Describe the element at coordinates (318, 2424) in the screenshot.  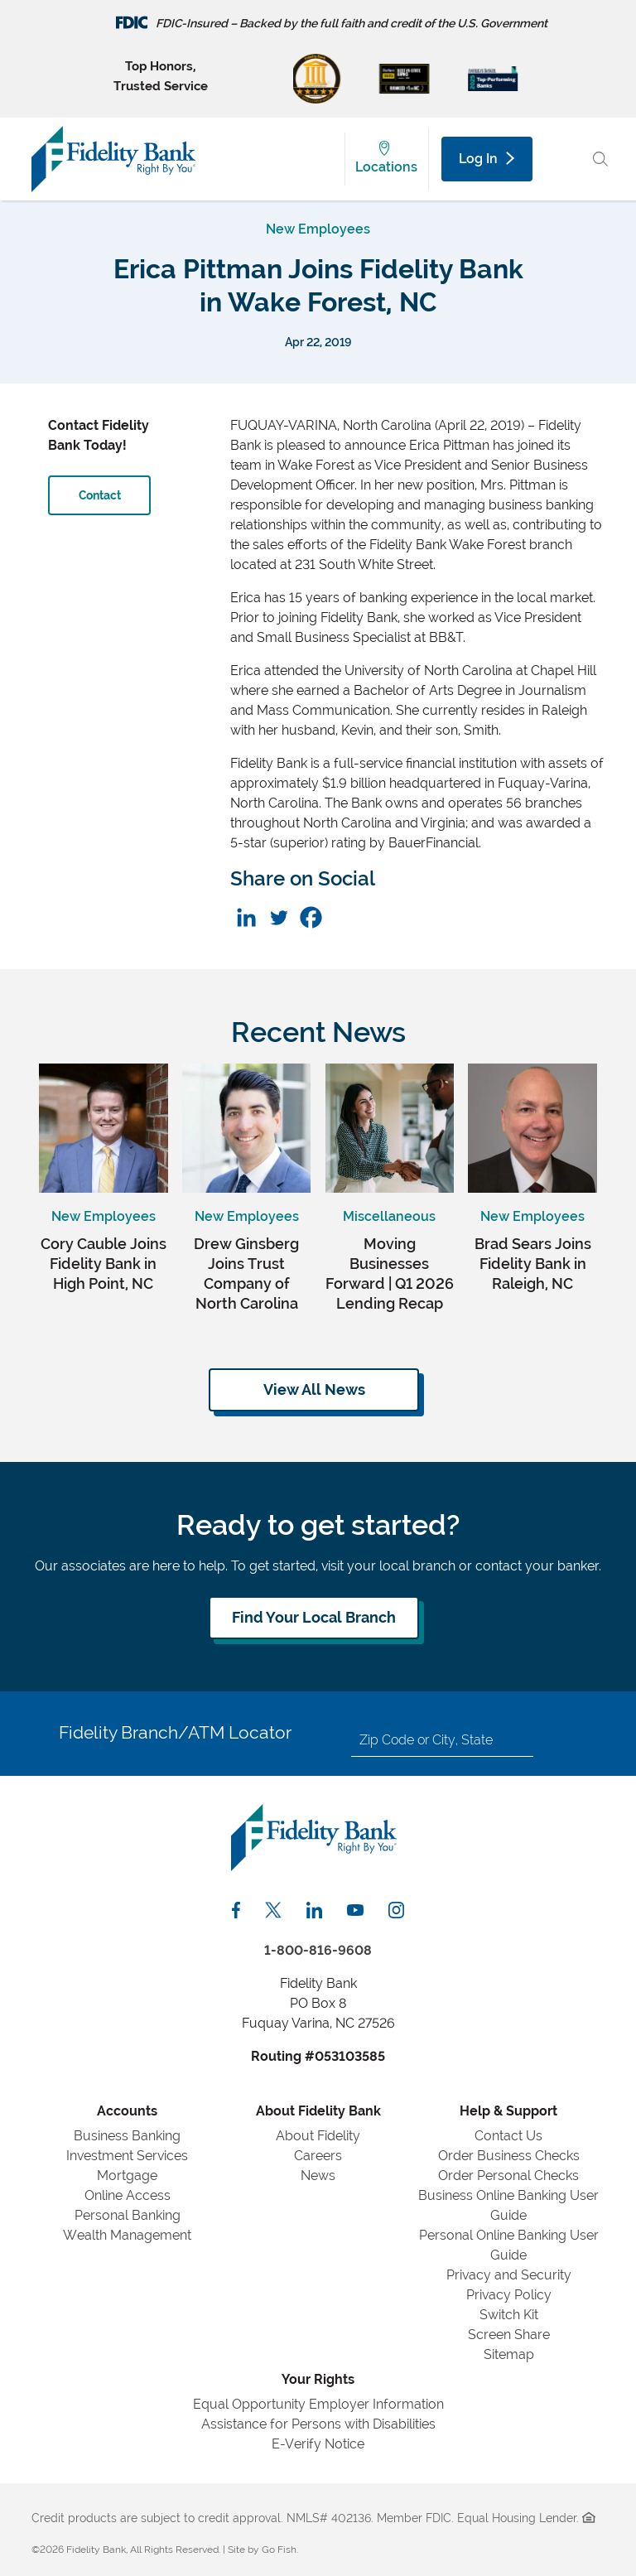
I see `Assistance for Persons with Disabilities` at that location.